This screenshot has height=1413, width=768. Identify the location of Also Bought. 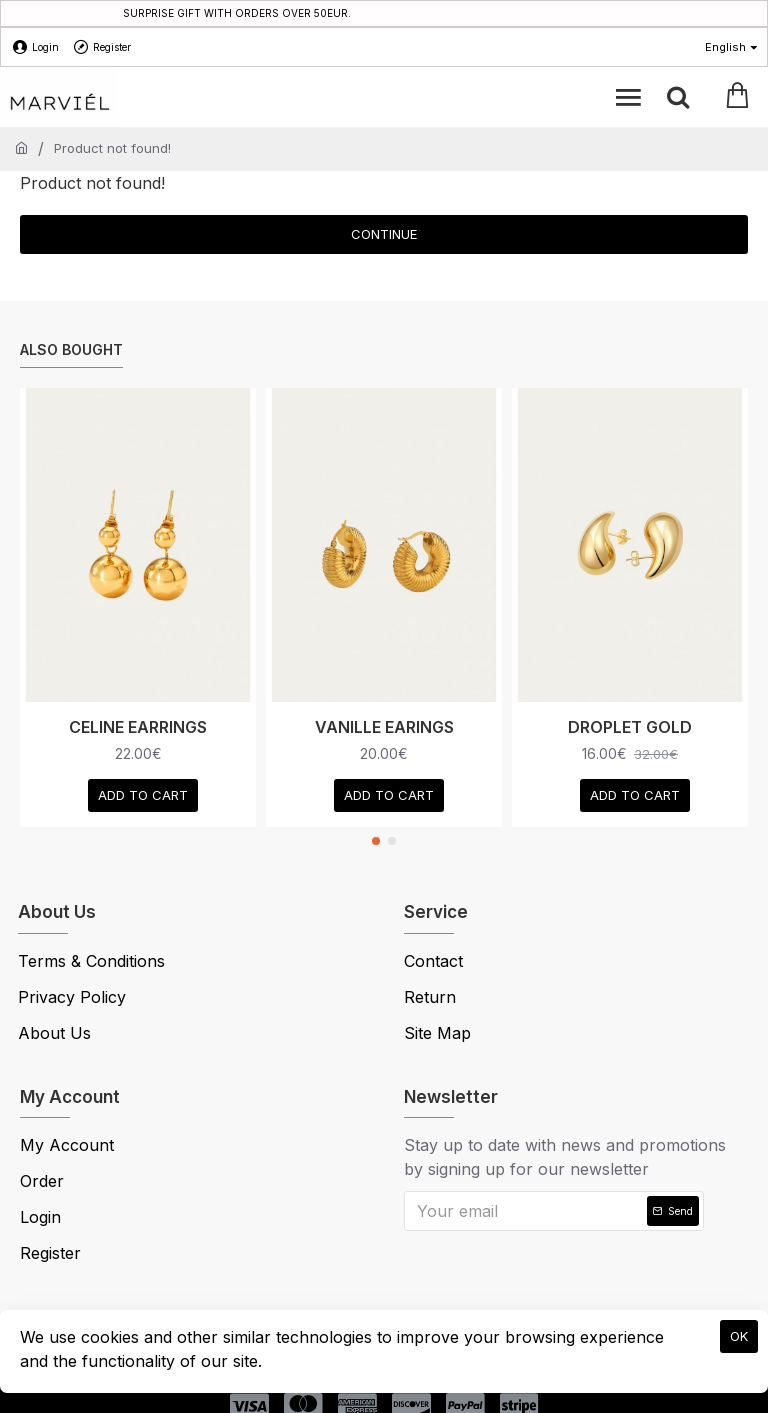
(71, 349).